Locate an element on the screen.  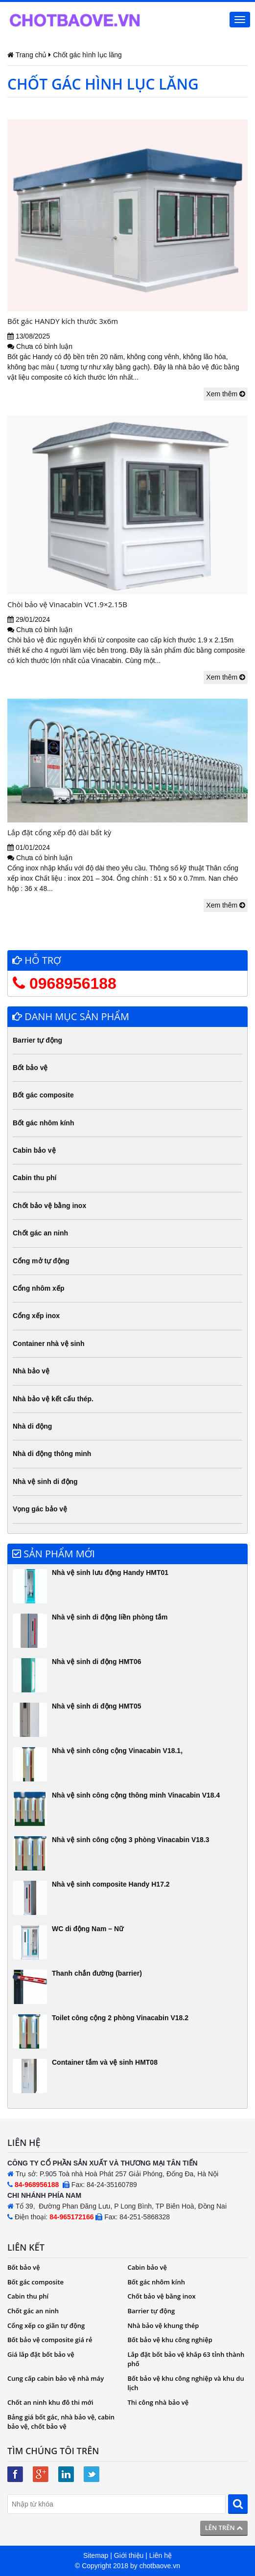
WC di động Nam – Nữ is located at coordinates (87, 1929).